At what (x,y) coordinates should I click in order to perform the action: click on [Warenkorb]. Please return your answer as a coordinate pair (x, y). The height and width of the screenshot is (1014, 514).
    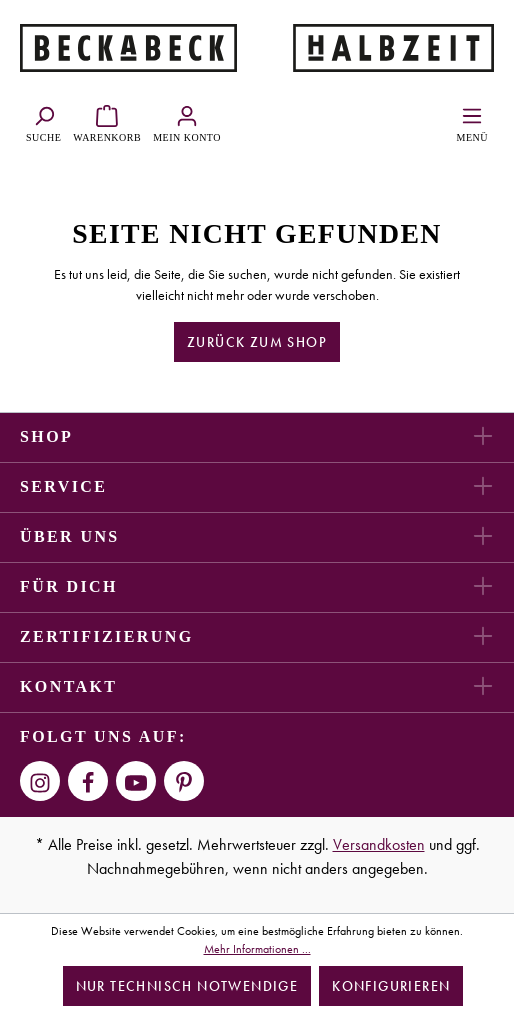
    Looking at the image, I should click on (107, 121).